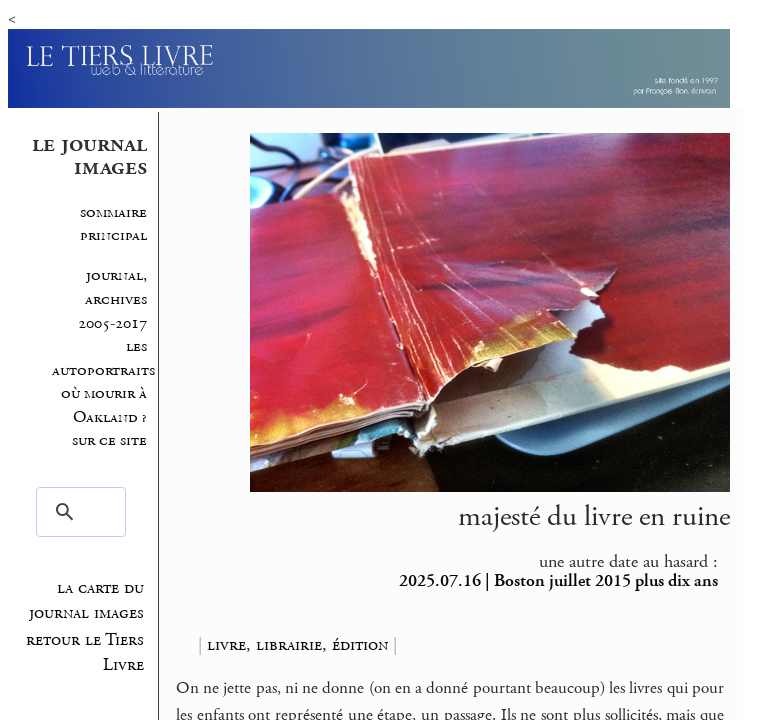  Describe the element at coordinates (297, 644) in the screenshot. I see `livre, librairie, édition` at that location.